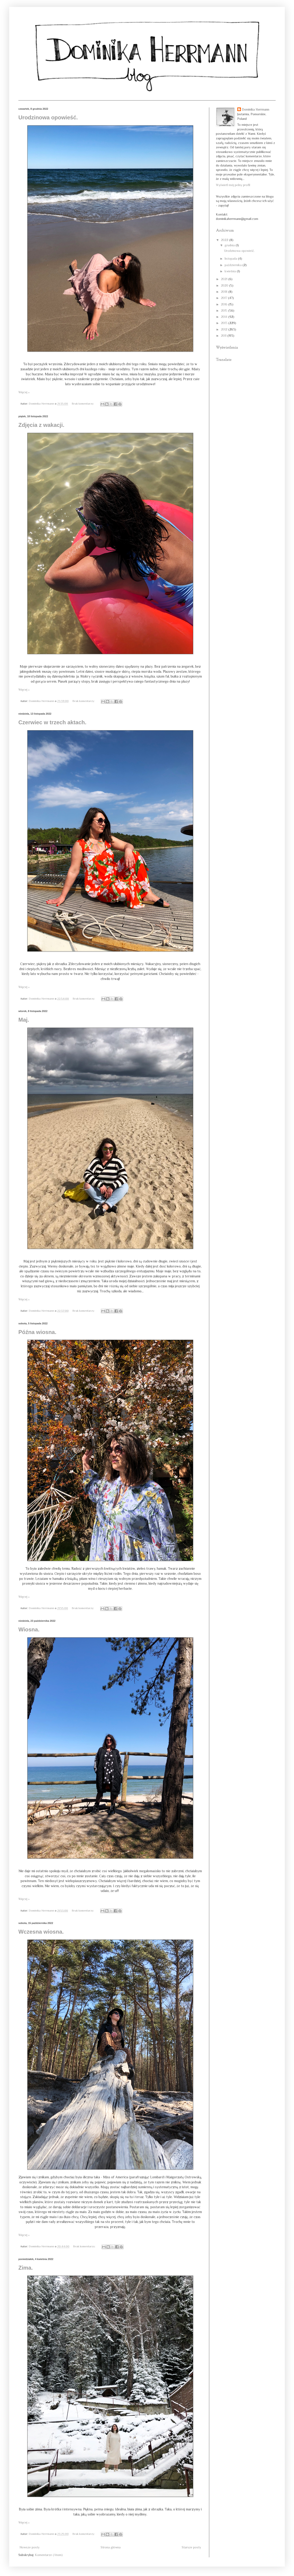  I want to click on Późna wiosna., so click(37, 1332).